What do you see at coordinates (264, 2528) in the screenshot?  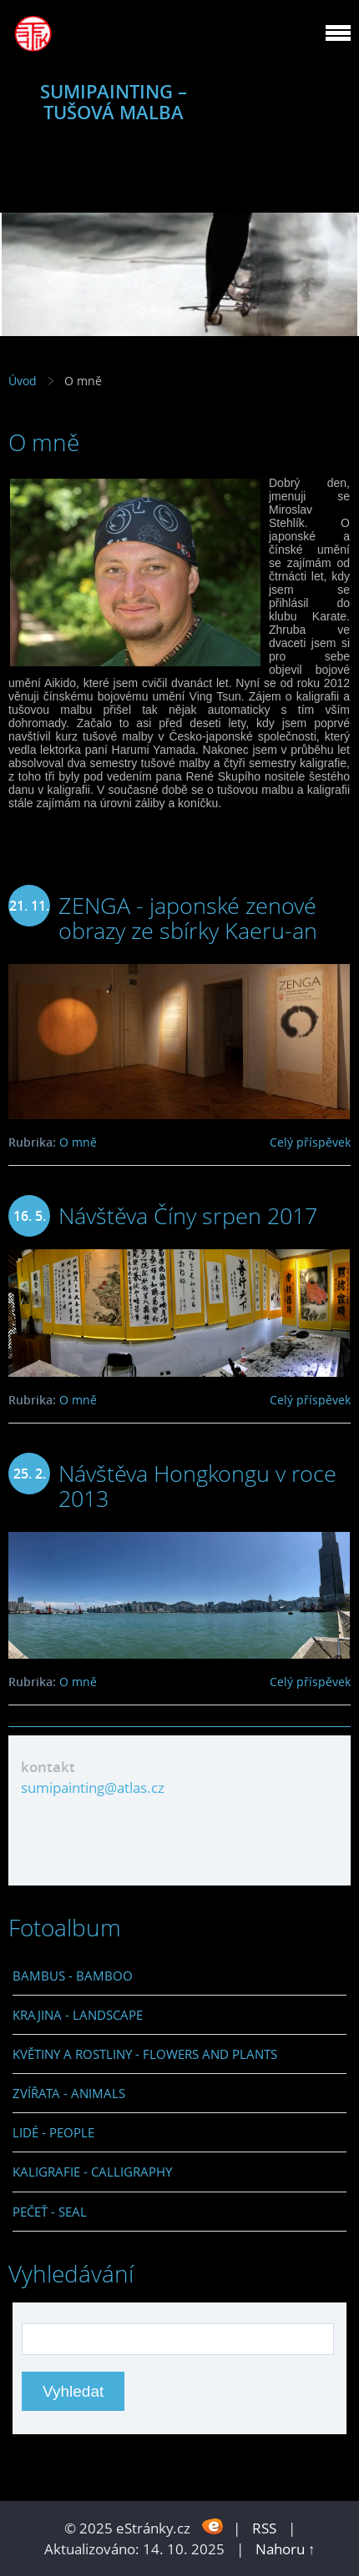 I see `RSS` at bounding box center [264, 2528].